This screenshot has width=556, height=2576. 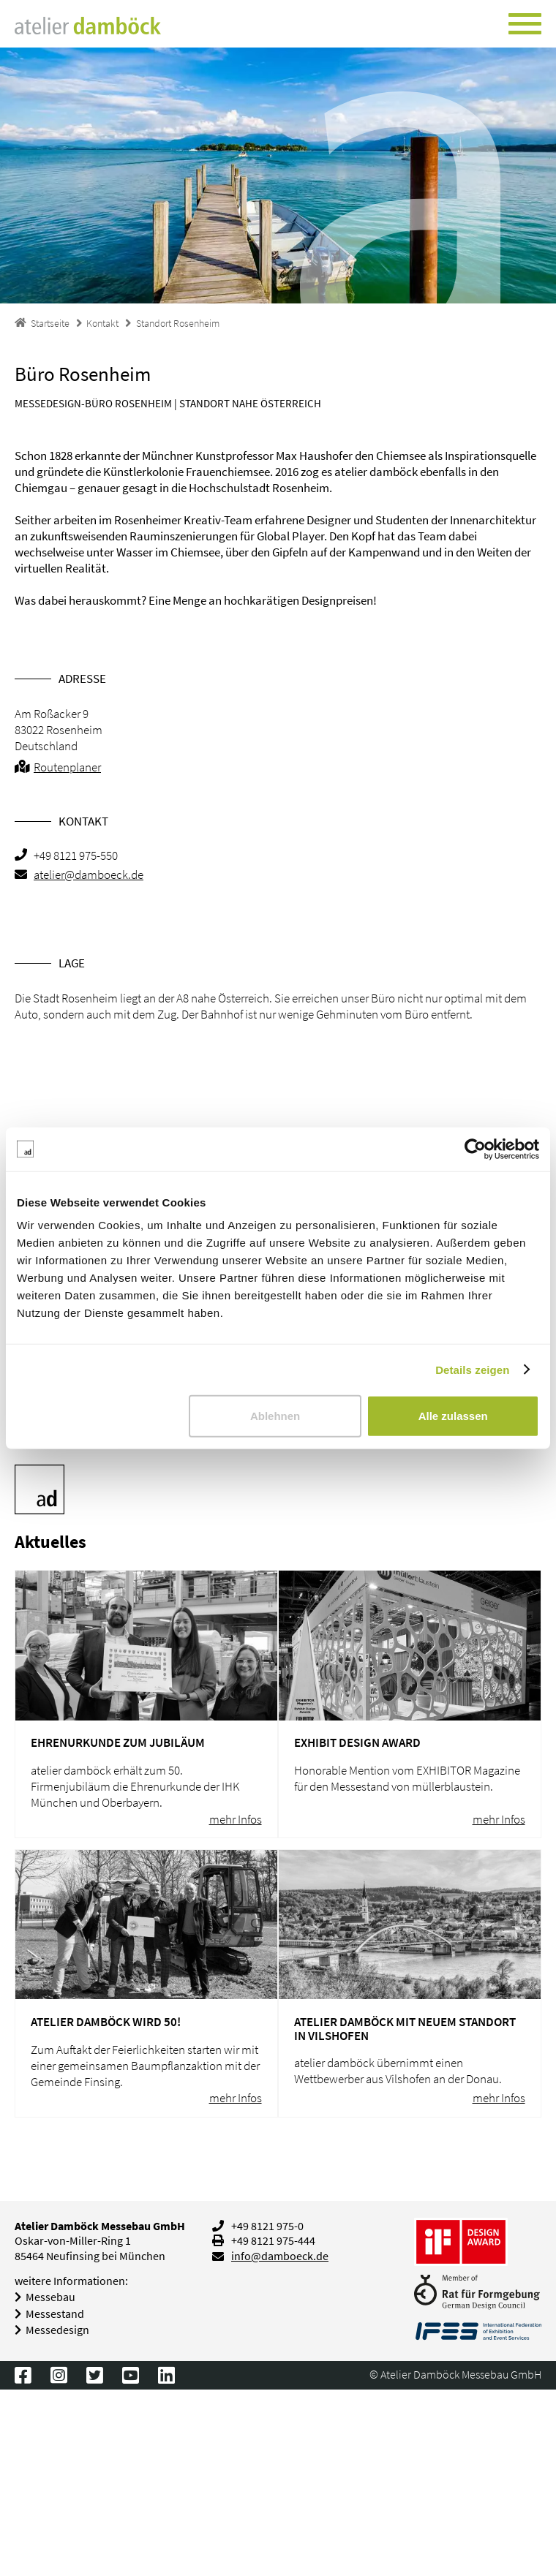 What do you see at coordinates (453, 1416) in the screenshot?
I see `Alle zulassen` at bounding box center [453, 1416].